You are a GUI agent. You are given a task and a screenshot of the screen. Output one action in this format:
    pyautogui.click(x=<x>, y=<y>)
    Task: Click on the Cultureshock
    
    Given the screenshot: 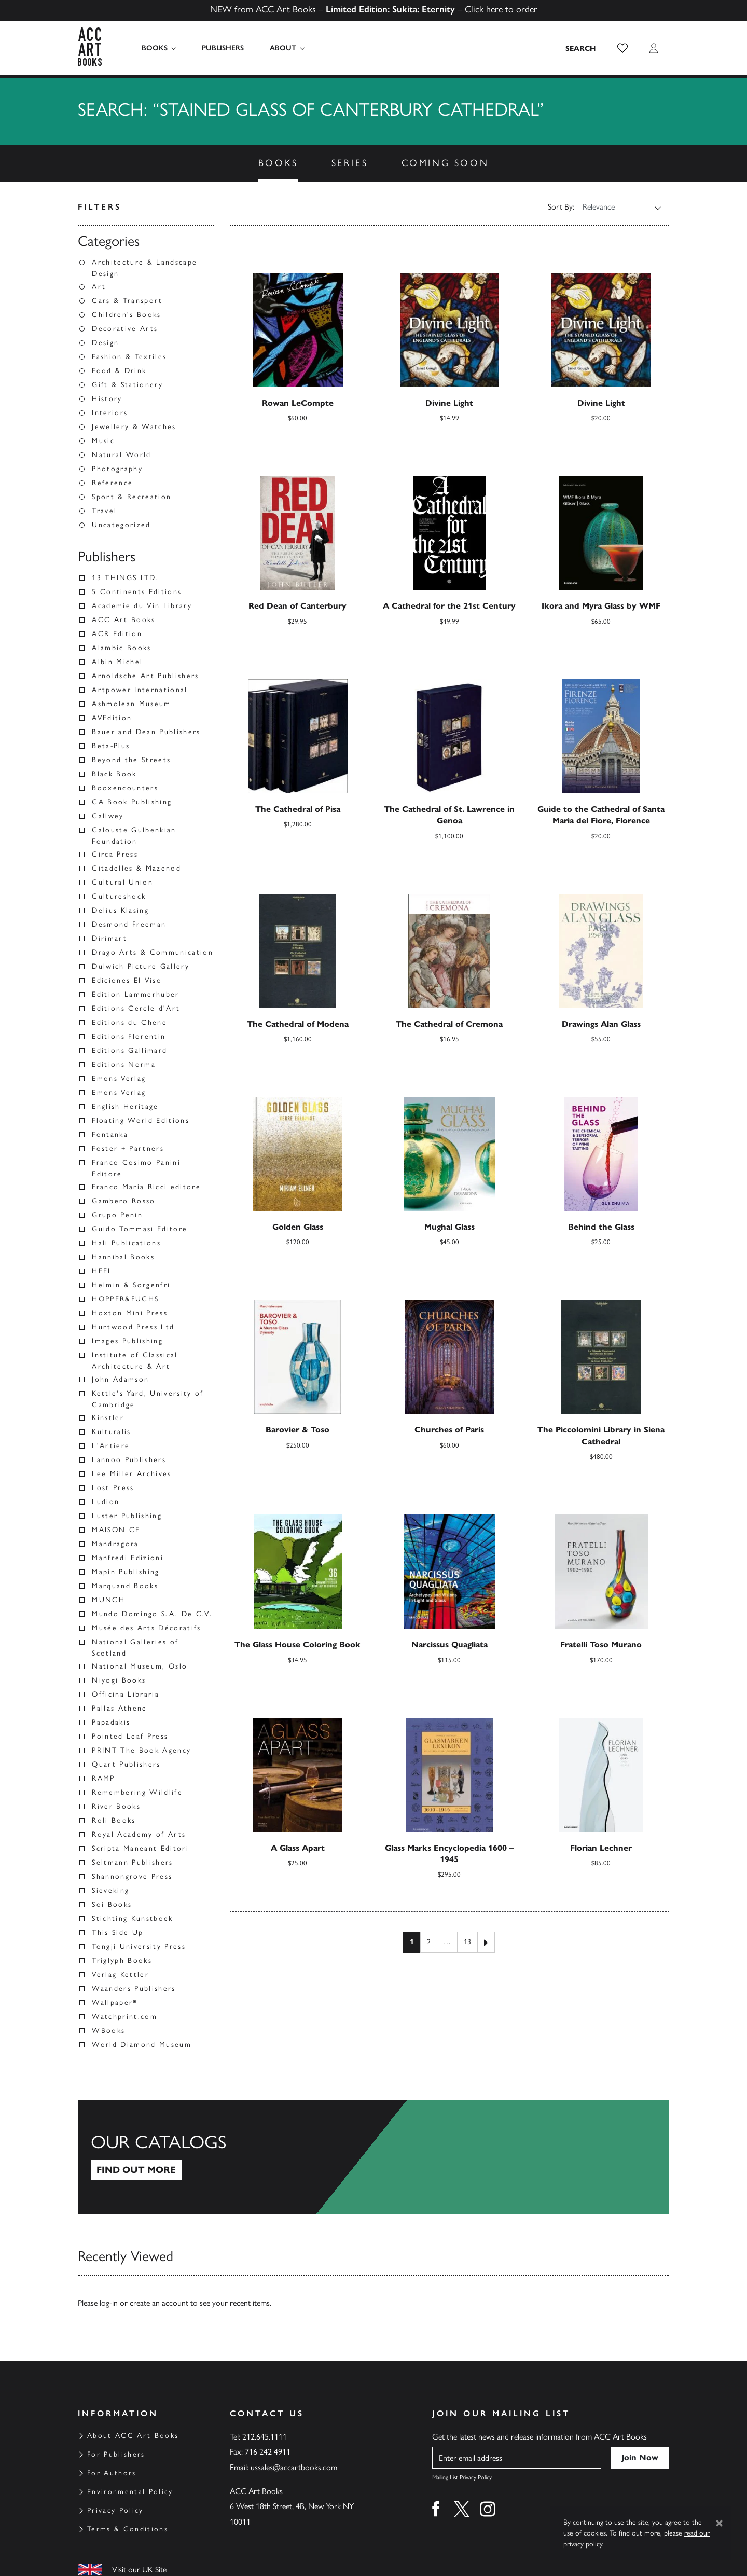 What is the action you would take?
    pyautogui.click(x=119, y=896)
    